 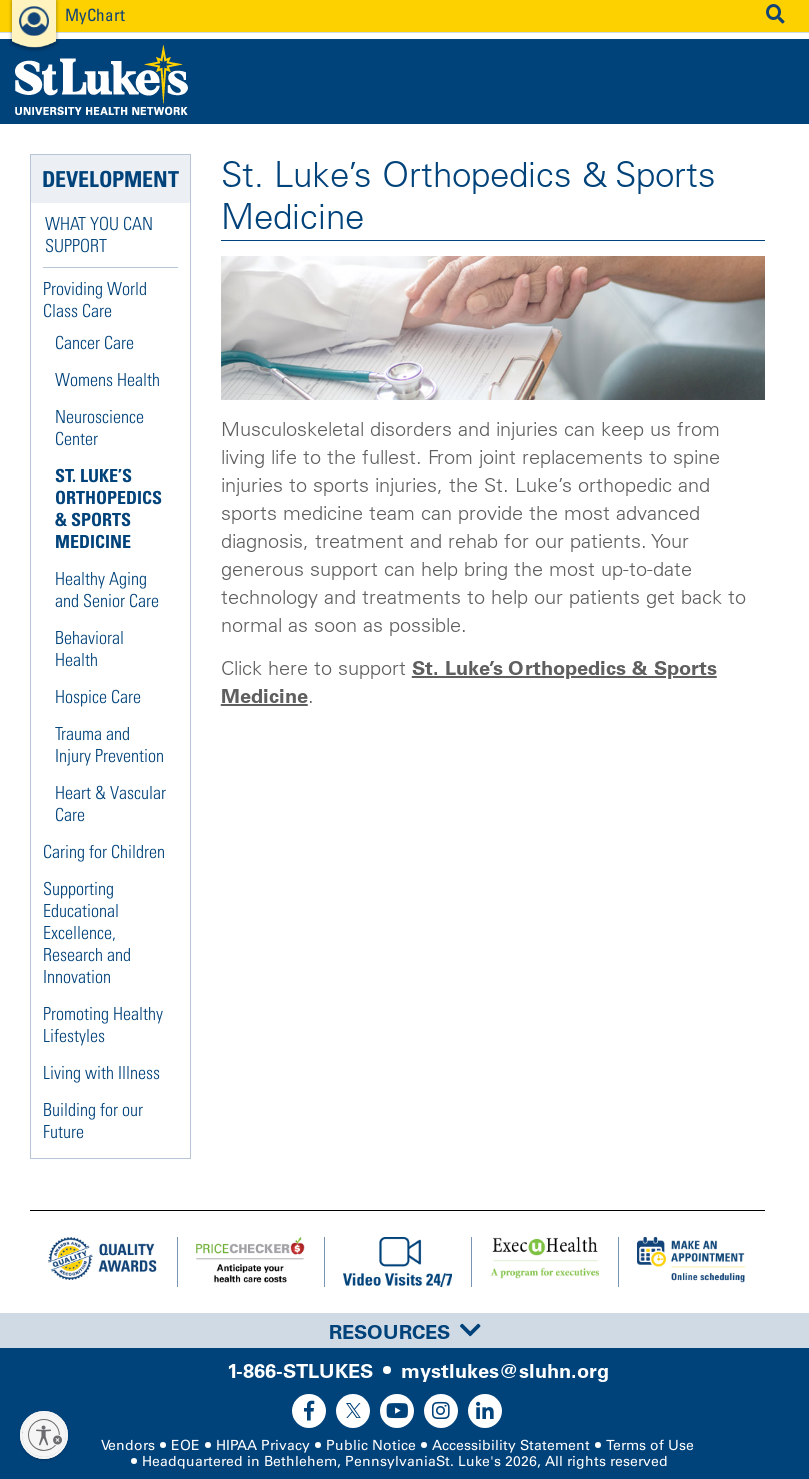 What do you see at coordinates (300, 1371) in the screenshot?
I see `1-866-STLUKES` at bounding box center [300, 1371].